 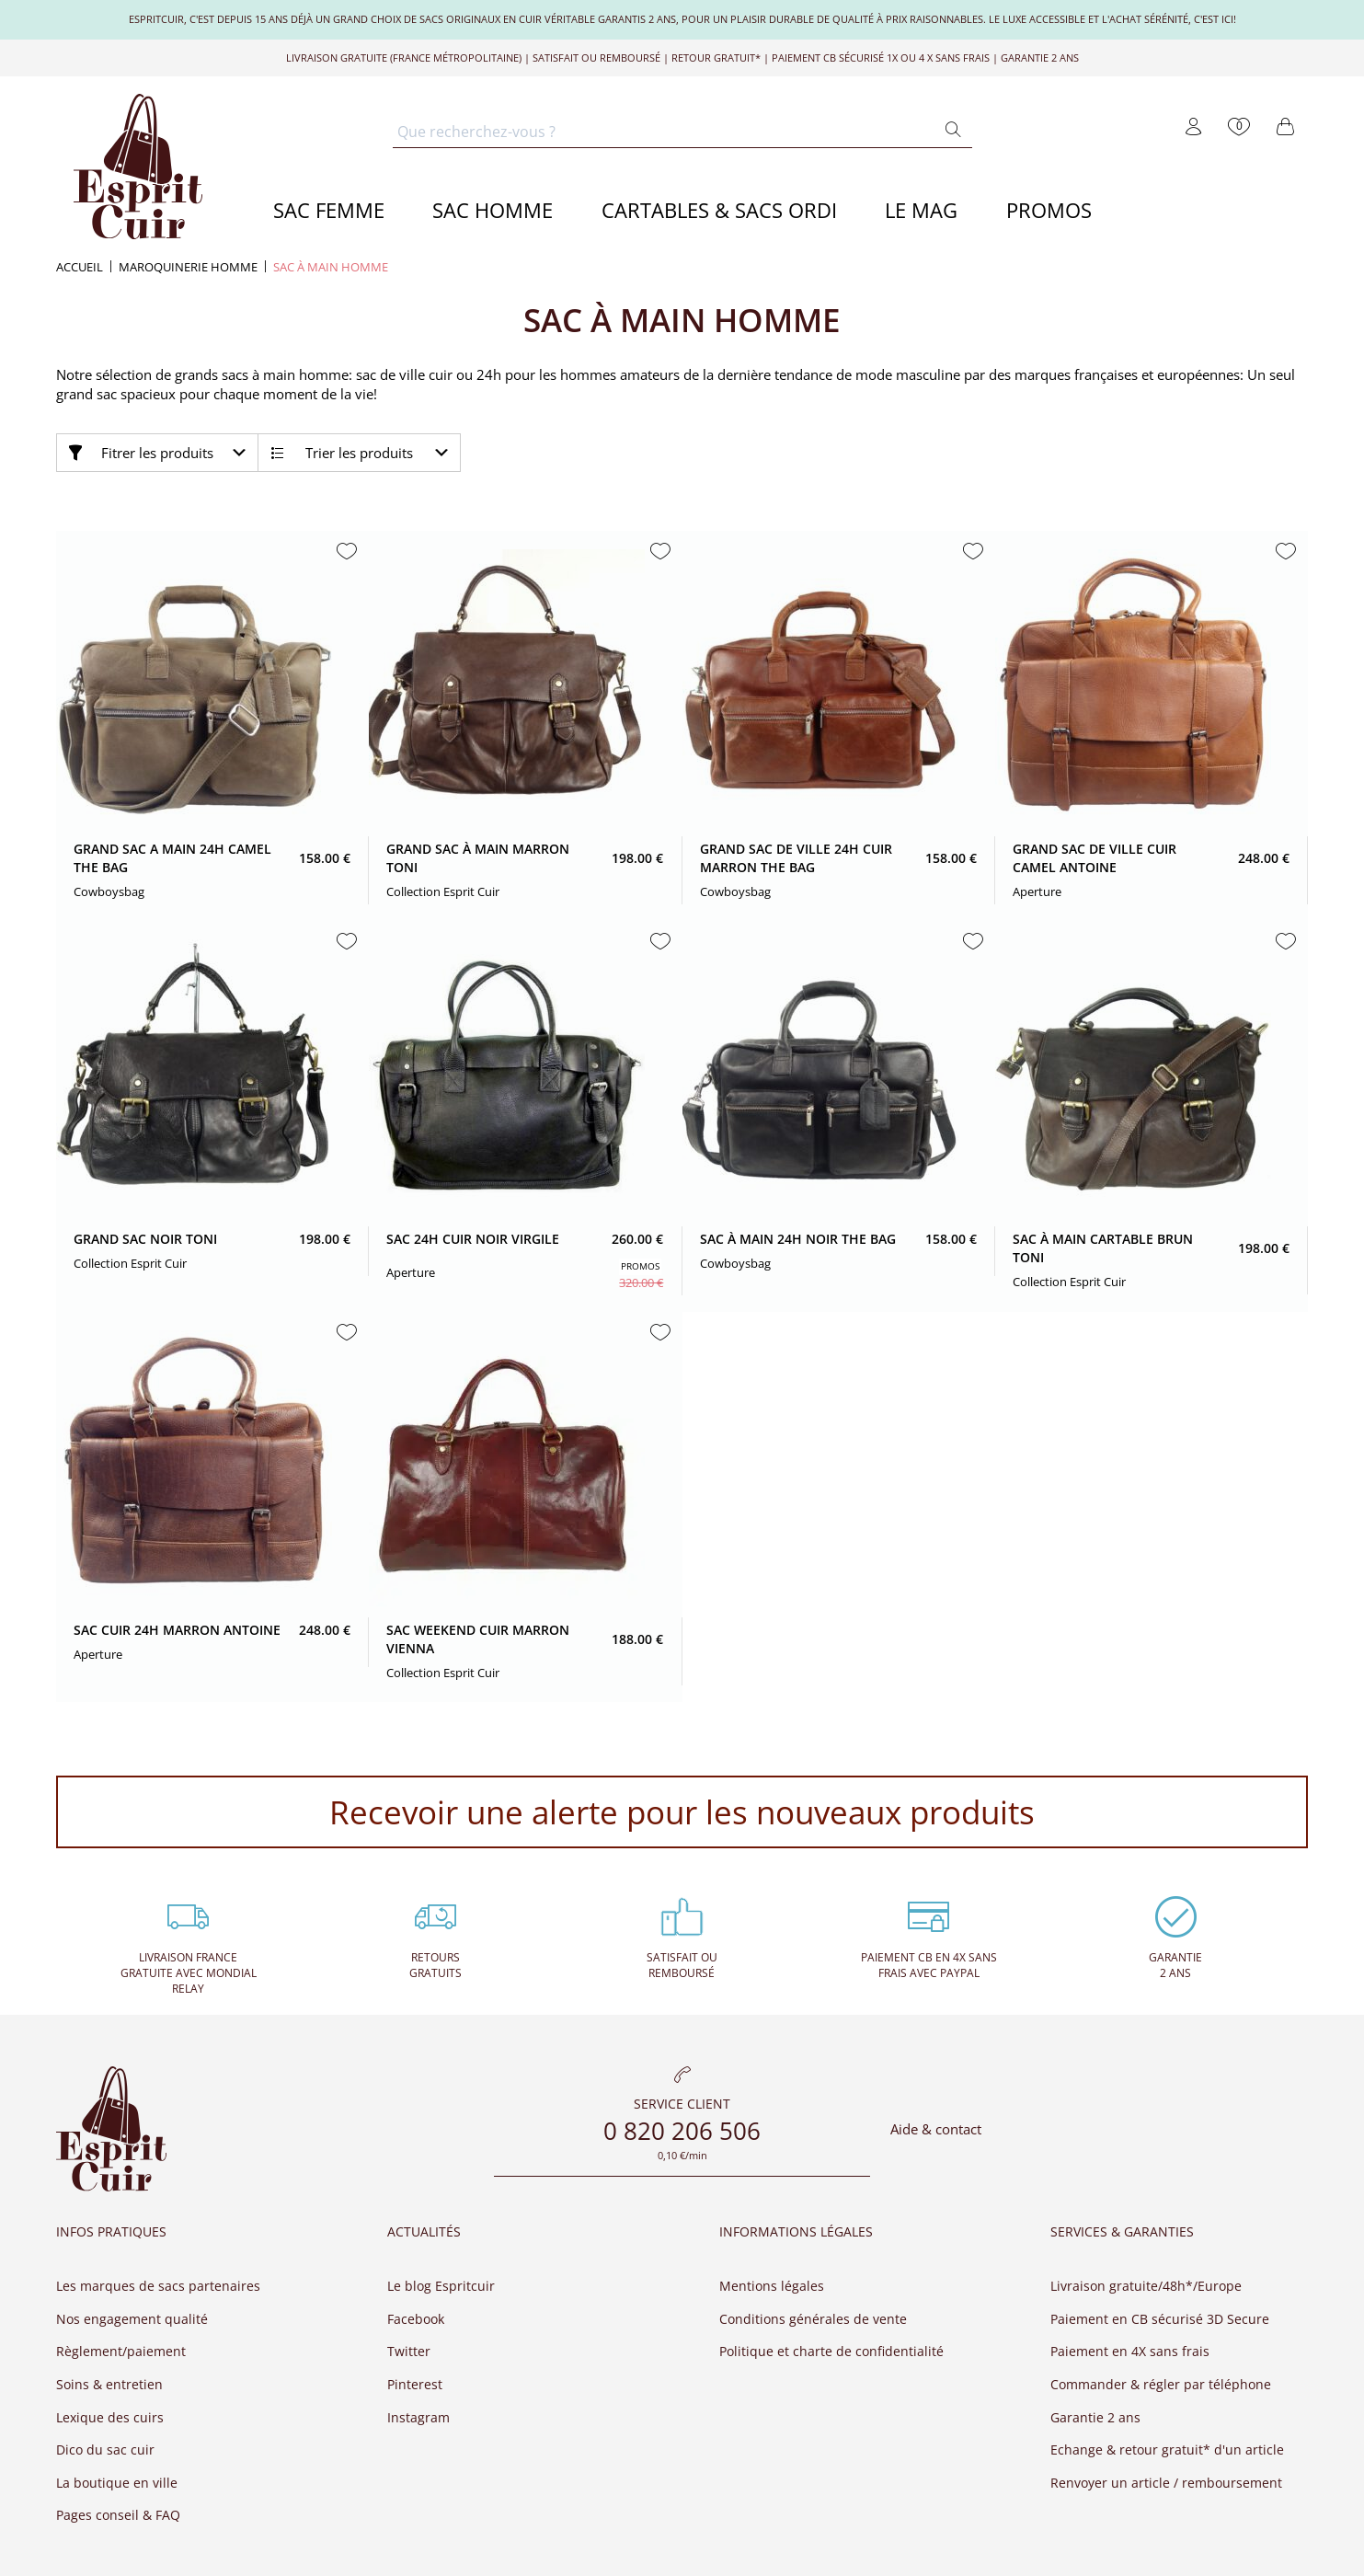 I want to click on Accueil, so click(x=79, y=267).